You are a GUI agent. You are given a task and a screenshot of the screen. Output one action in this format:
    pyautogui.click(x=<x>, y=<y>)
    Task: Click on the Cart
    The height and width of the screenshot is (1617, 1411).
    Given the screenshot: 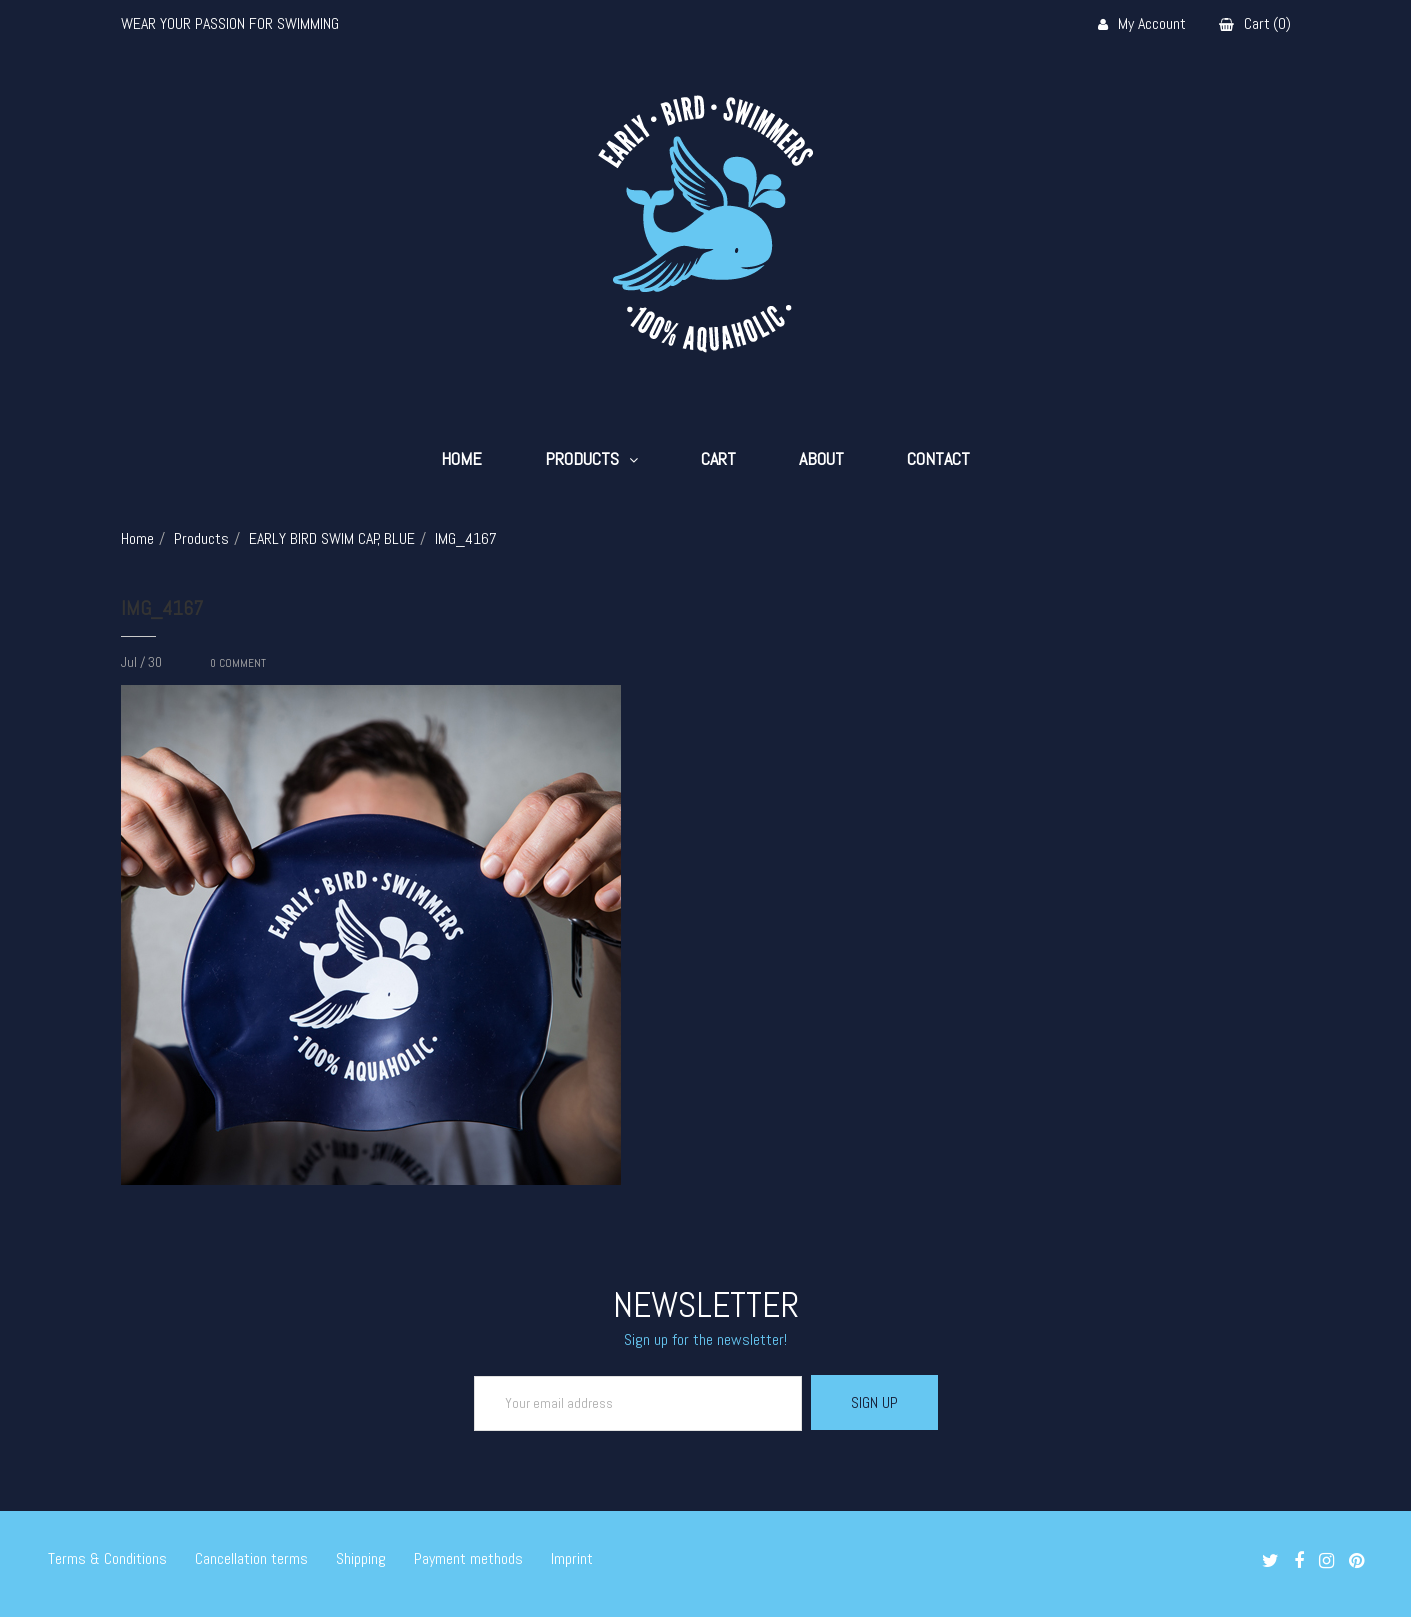 What is the action you would take?
    pyautogui.click(x=718, y=459)
    